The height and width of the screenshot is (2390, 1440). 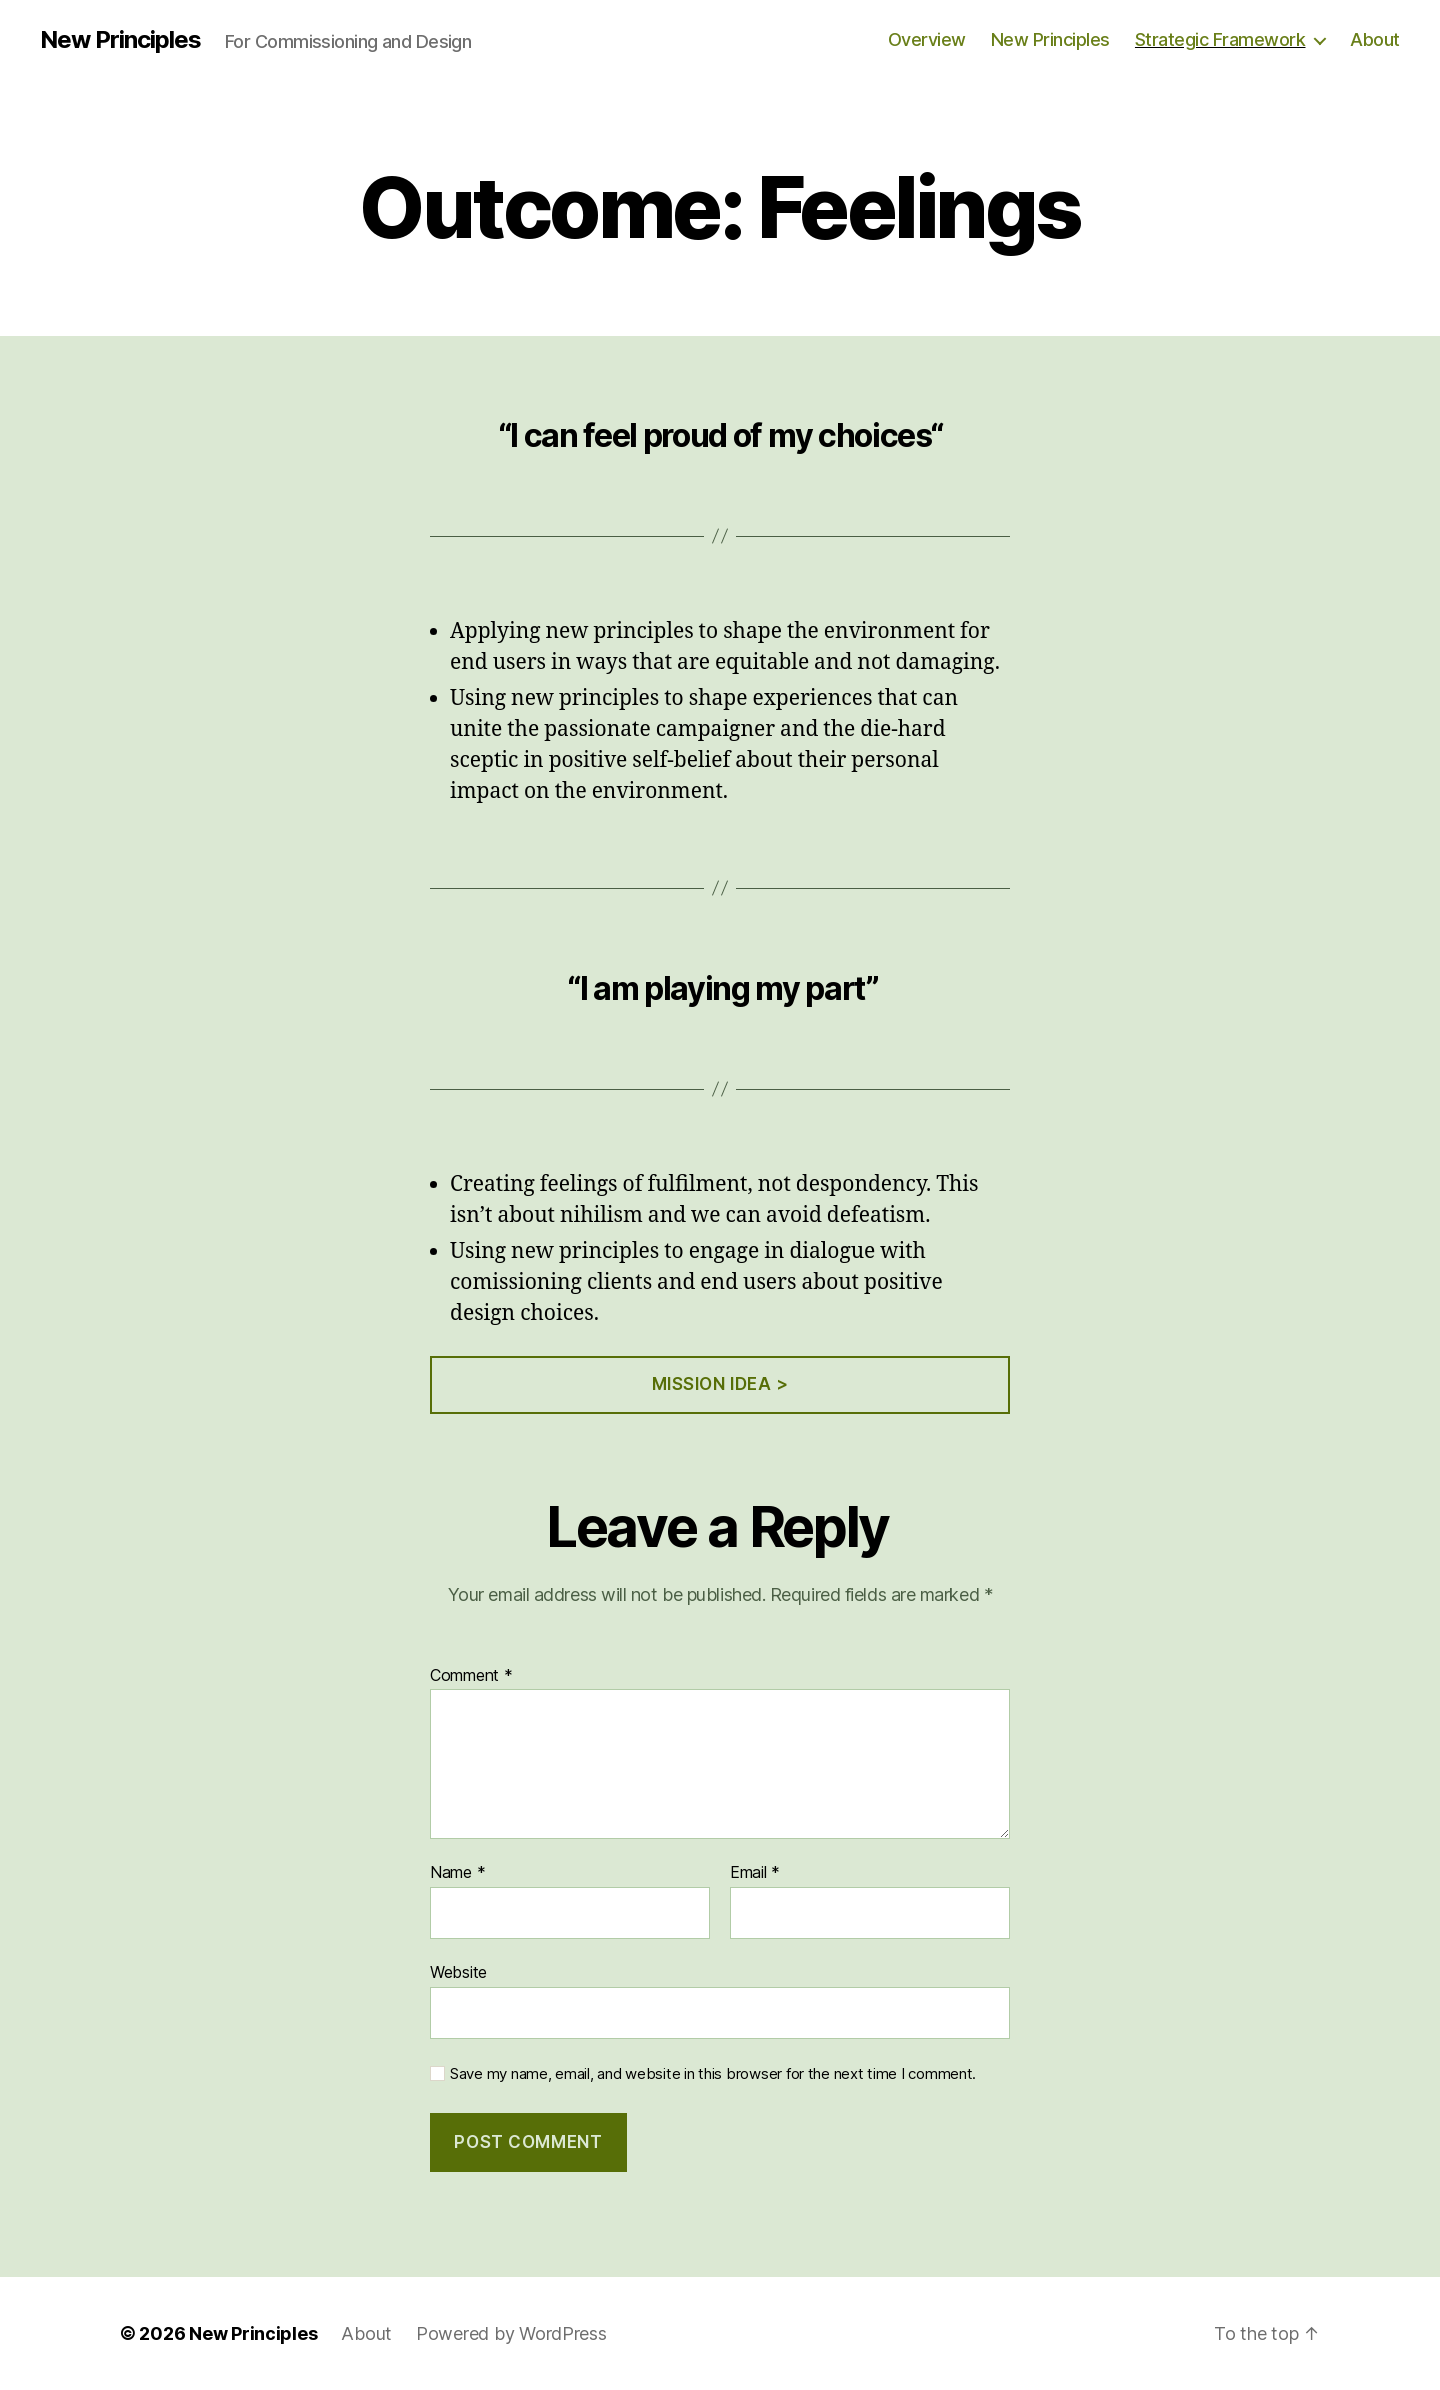 What do you see at coordinates (471, 1676) in the screenshot?
I see `Comment` at bounding box center [471, 1676].